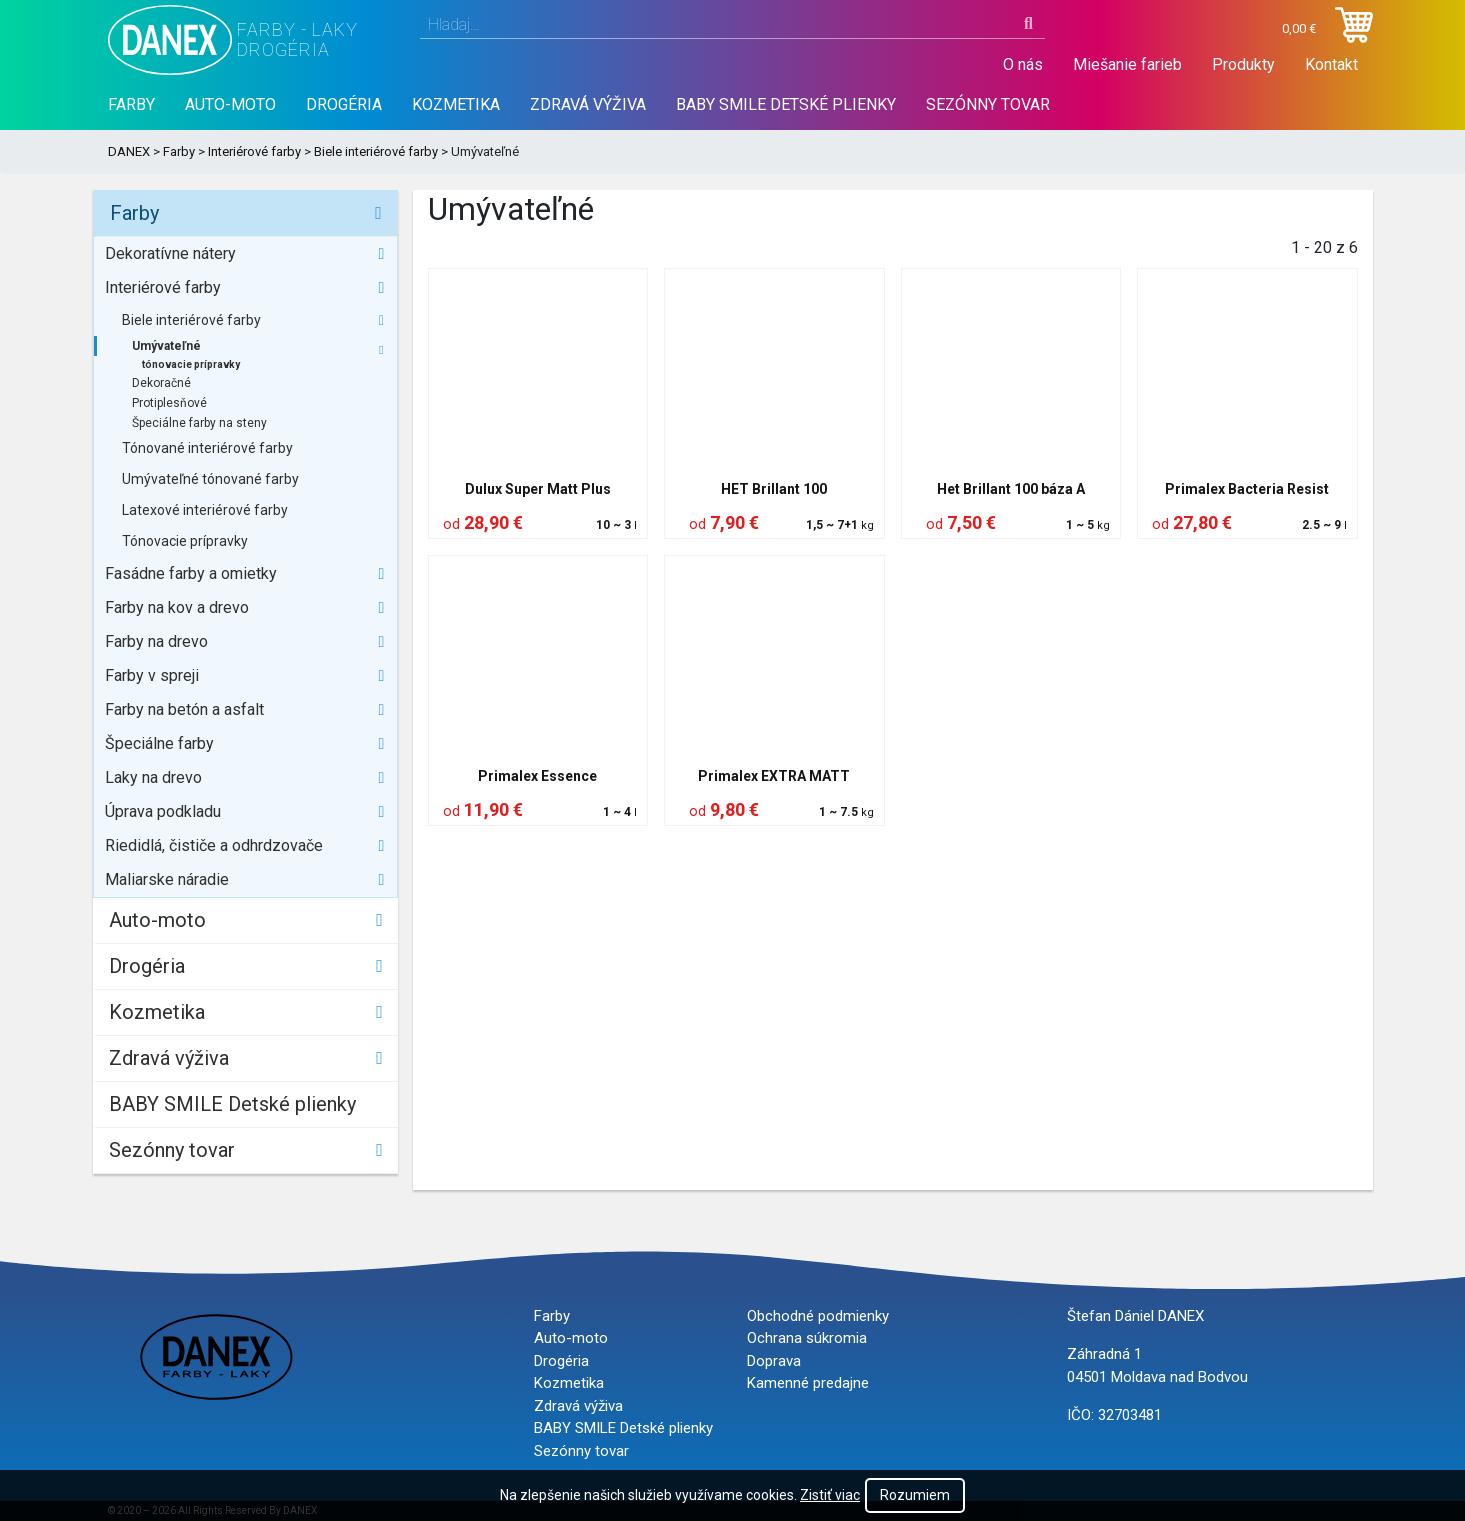 Image resolution: width=1465 pixels, height=1521 pixels. Describe the element at coordinates (818, 1316) in the screenshot. I see `Obchodné podmienky` at that location.